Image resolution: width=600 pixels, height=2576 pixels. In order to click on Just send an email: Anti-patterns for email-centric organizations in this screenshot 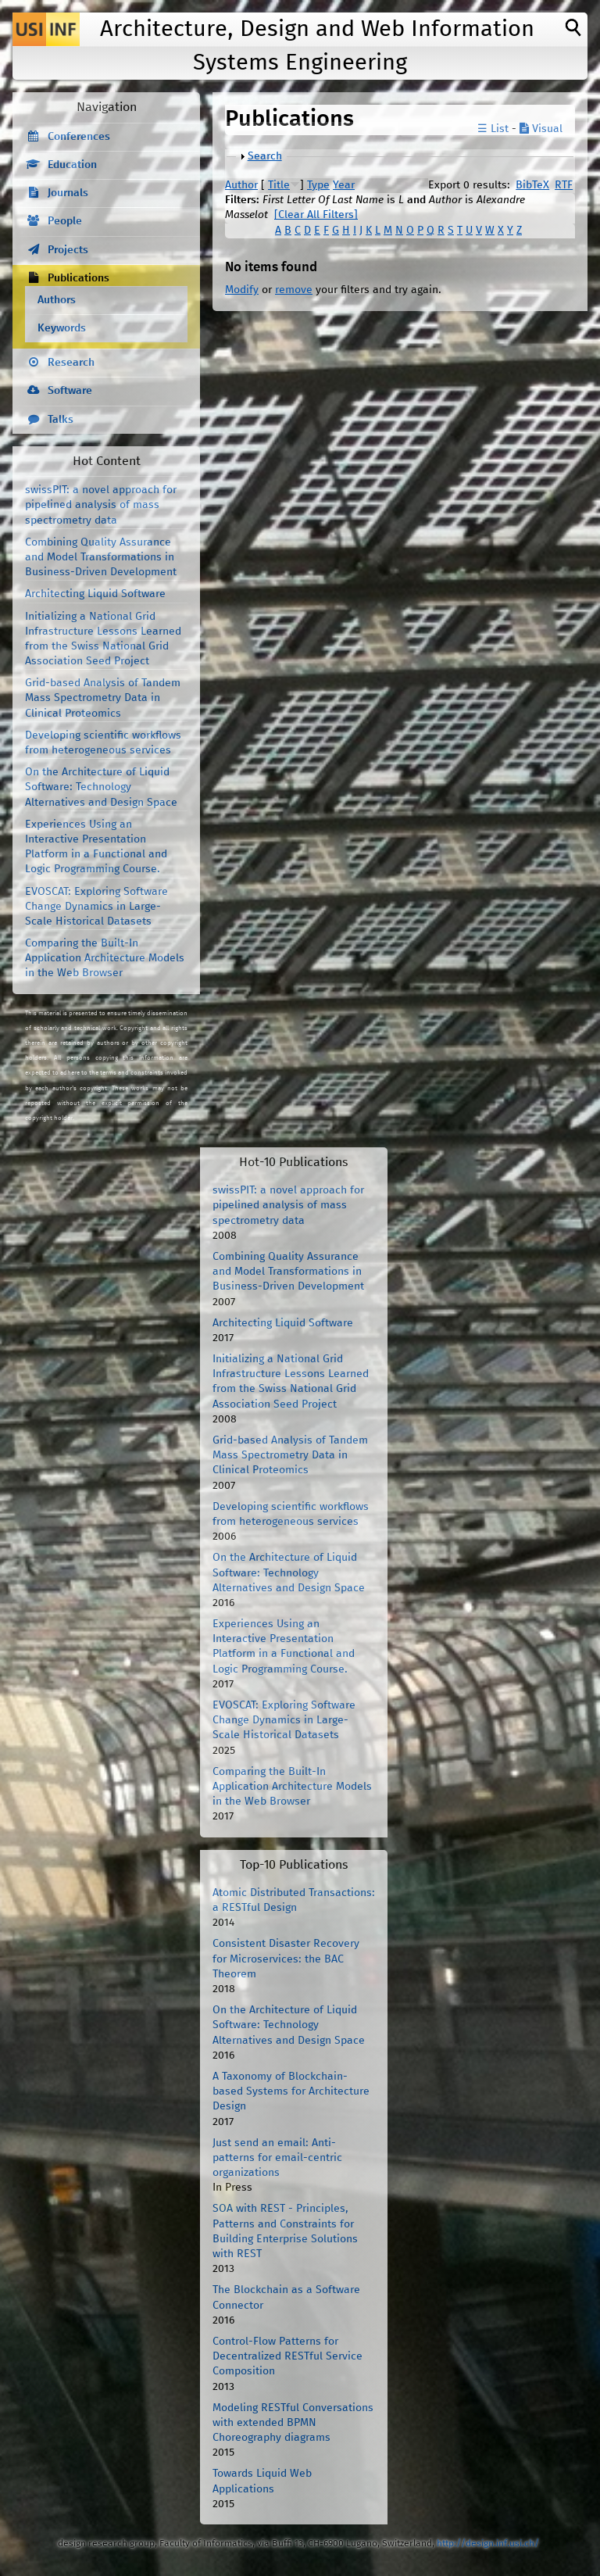, I will do `click(277, 2158)`.